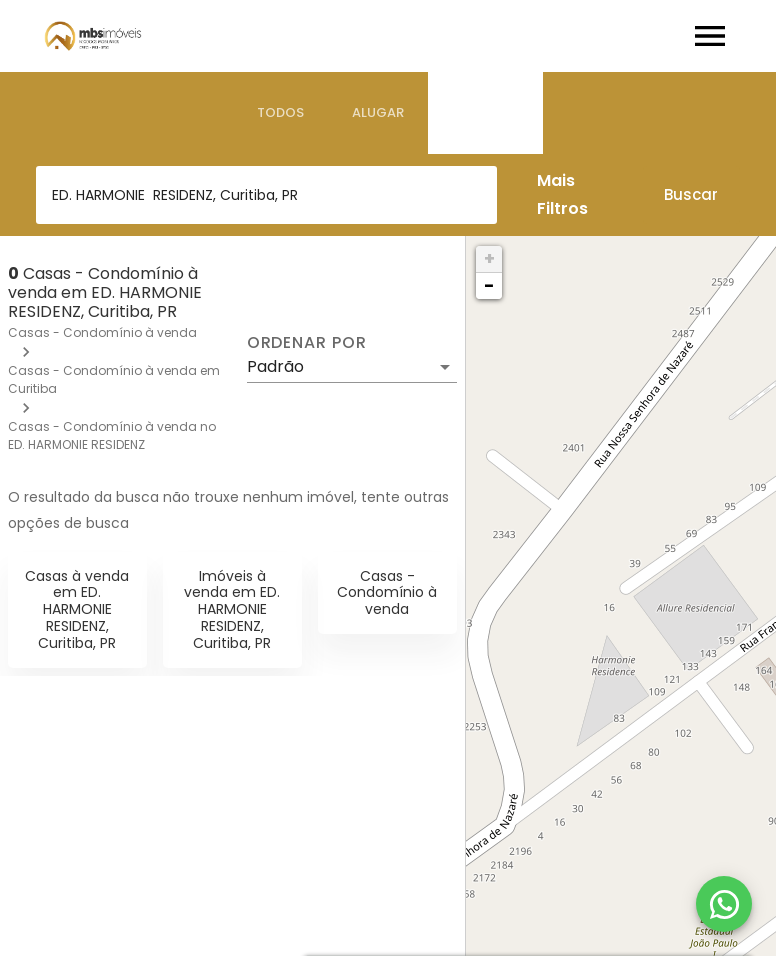 The width and height of the screenshot is (776, 956). I want to click on Imóveis à venda em ED. HARMONIE RESIDENZ, Curitiba, PR, so click(232, 609).